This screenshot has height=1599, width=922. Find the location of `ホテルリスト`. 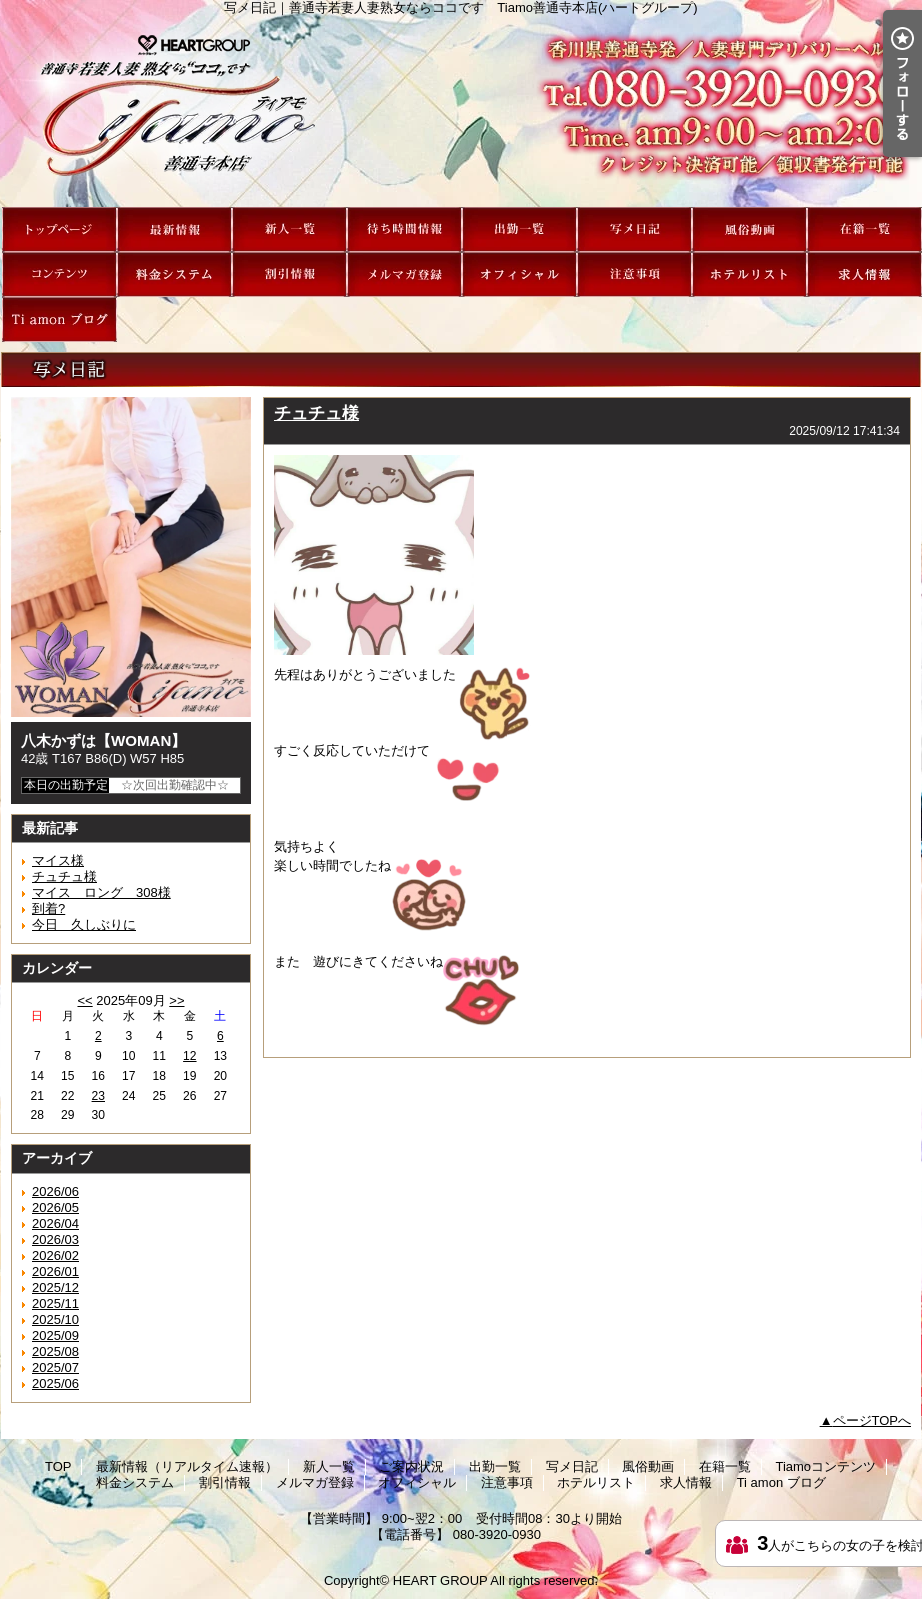

ホテルリスト is located at coordinates (749, 274).